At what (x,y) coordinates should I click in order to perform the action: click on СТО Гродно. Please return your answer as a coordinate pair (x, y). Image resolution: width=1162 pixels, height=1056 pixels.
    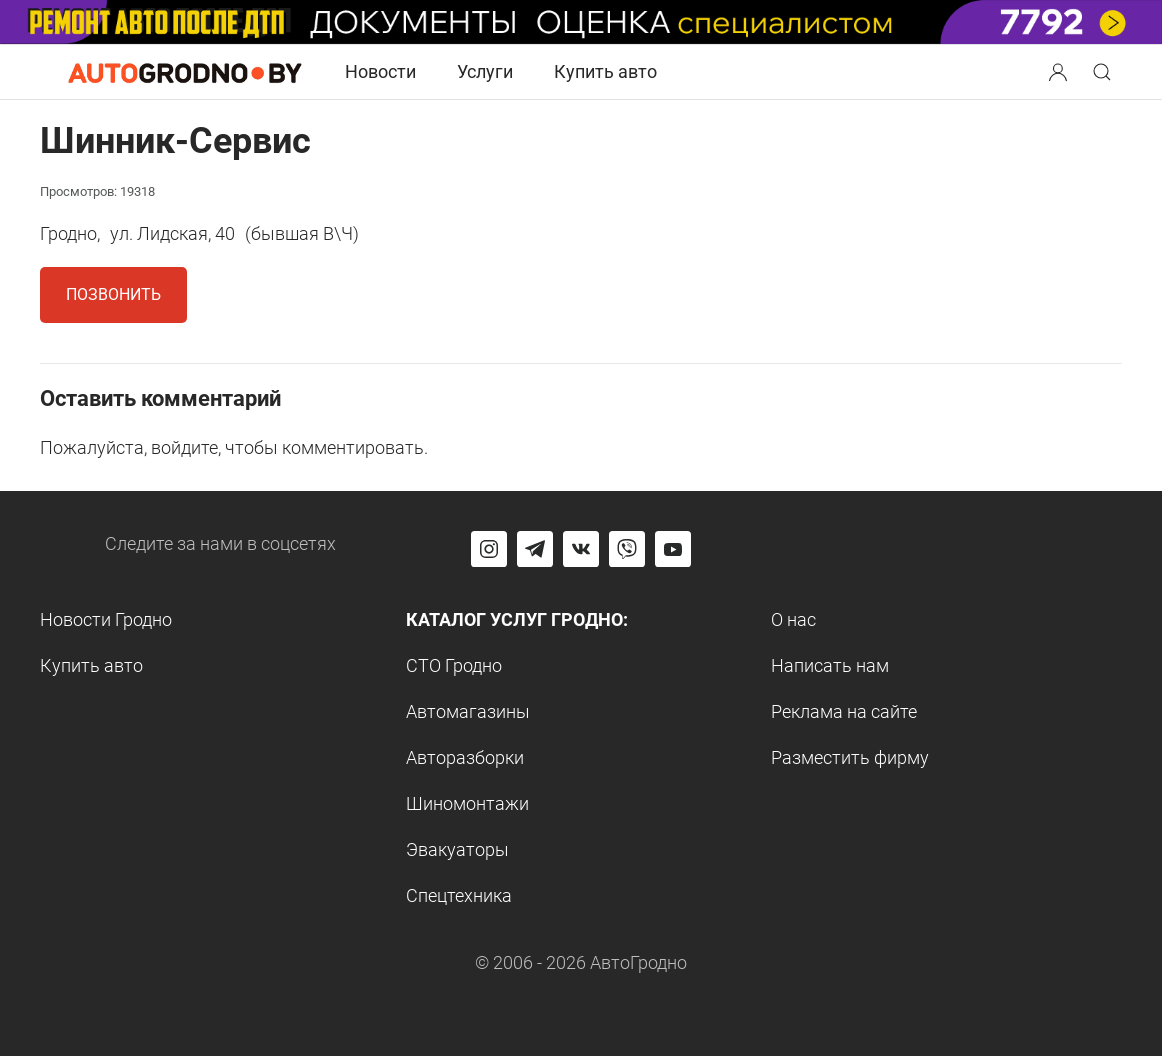
    Looking at the image, I should click on (454, 665).